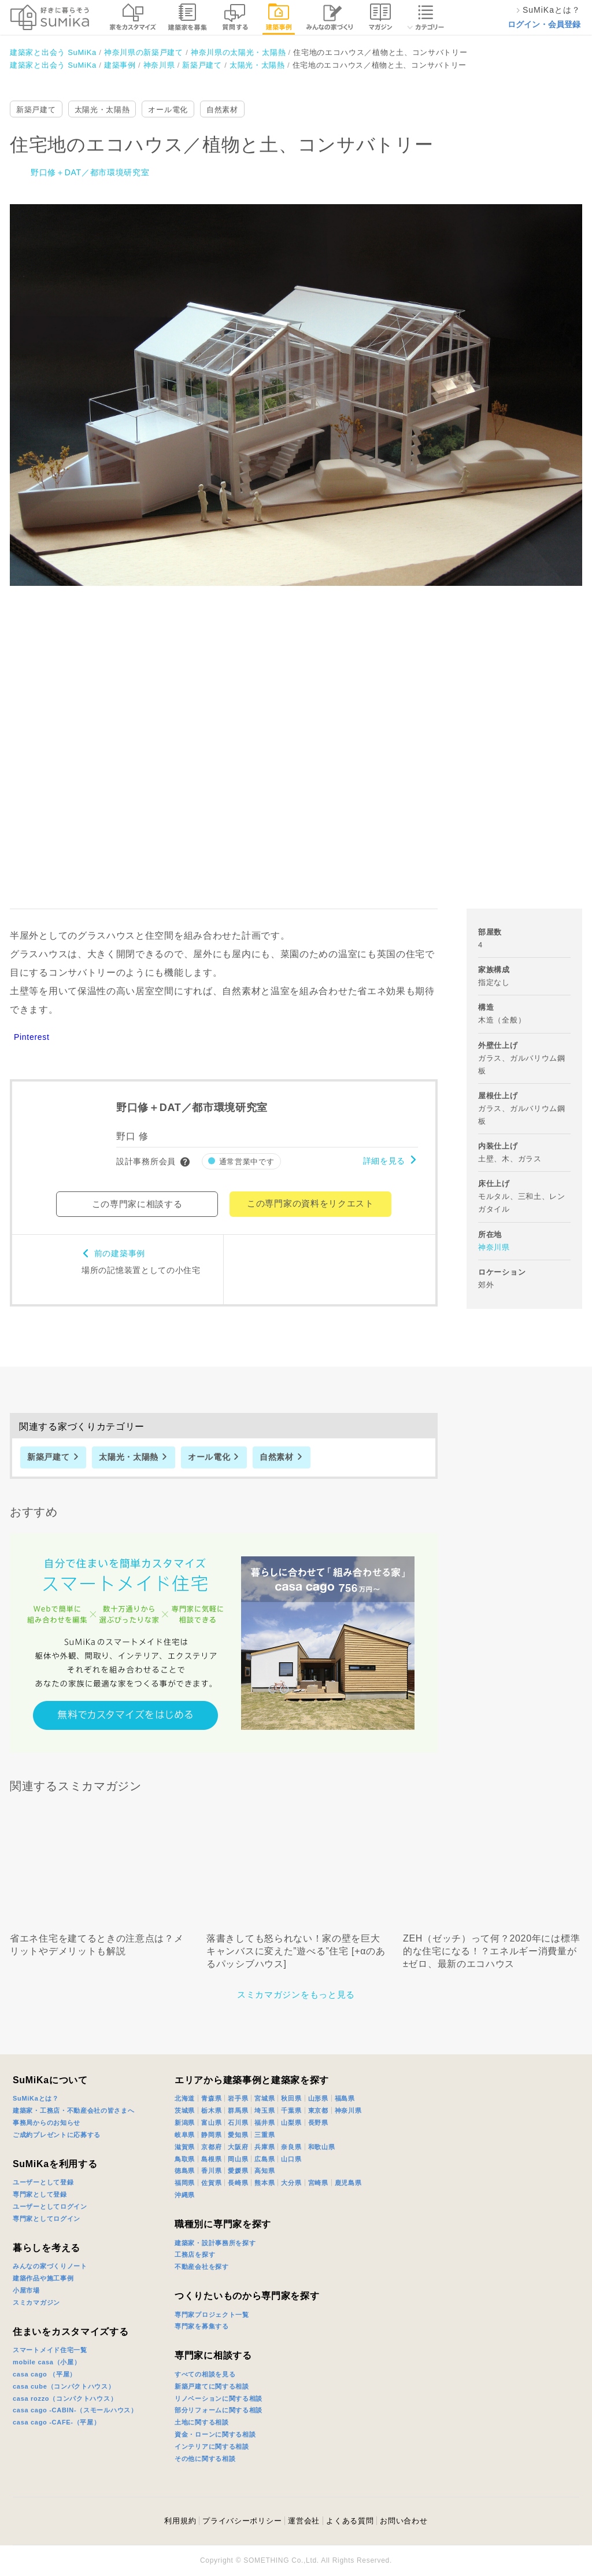 Image resolution: width=592 pixels, height=2576 pixels. What do you see at coordinates (43, 2182) in the screenshot?
I see `ユーザーとして登録` at bounding box center [43, 2182].